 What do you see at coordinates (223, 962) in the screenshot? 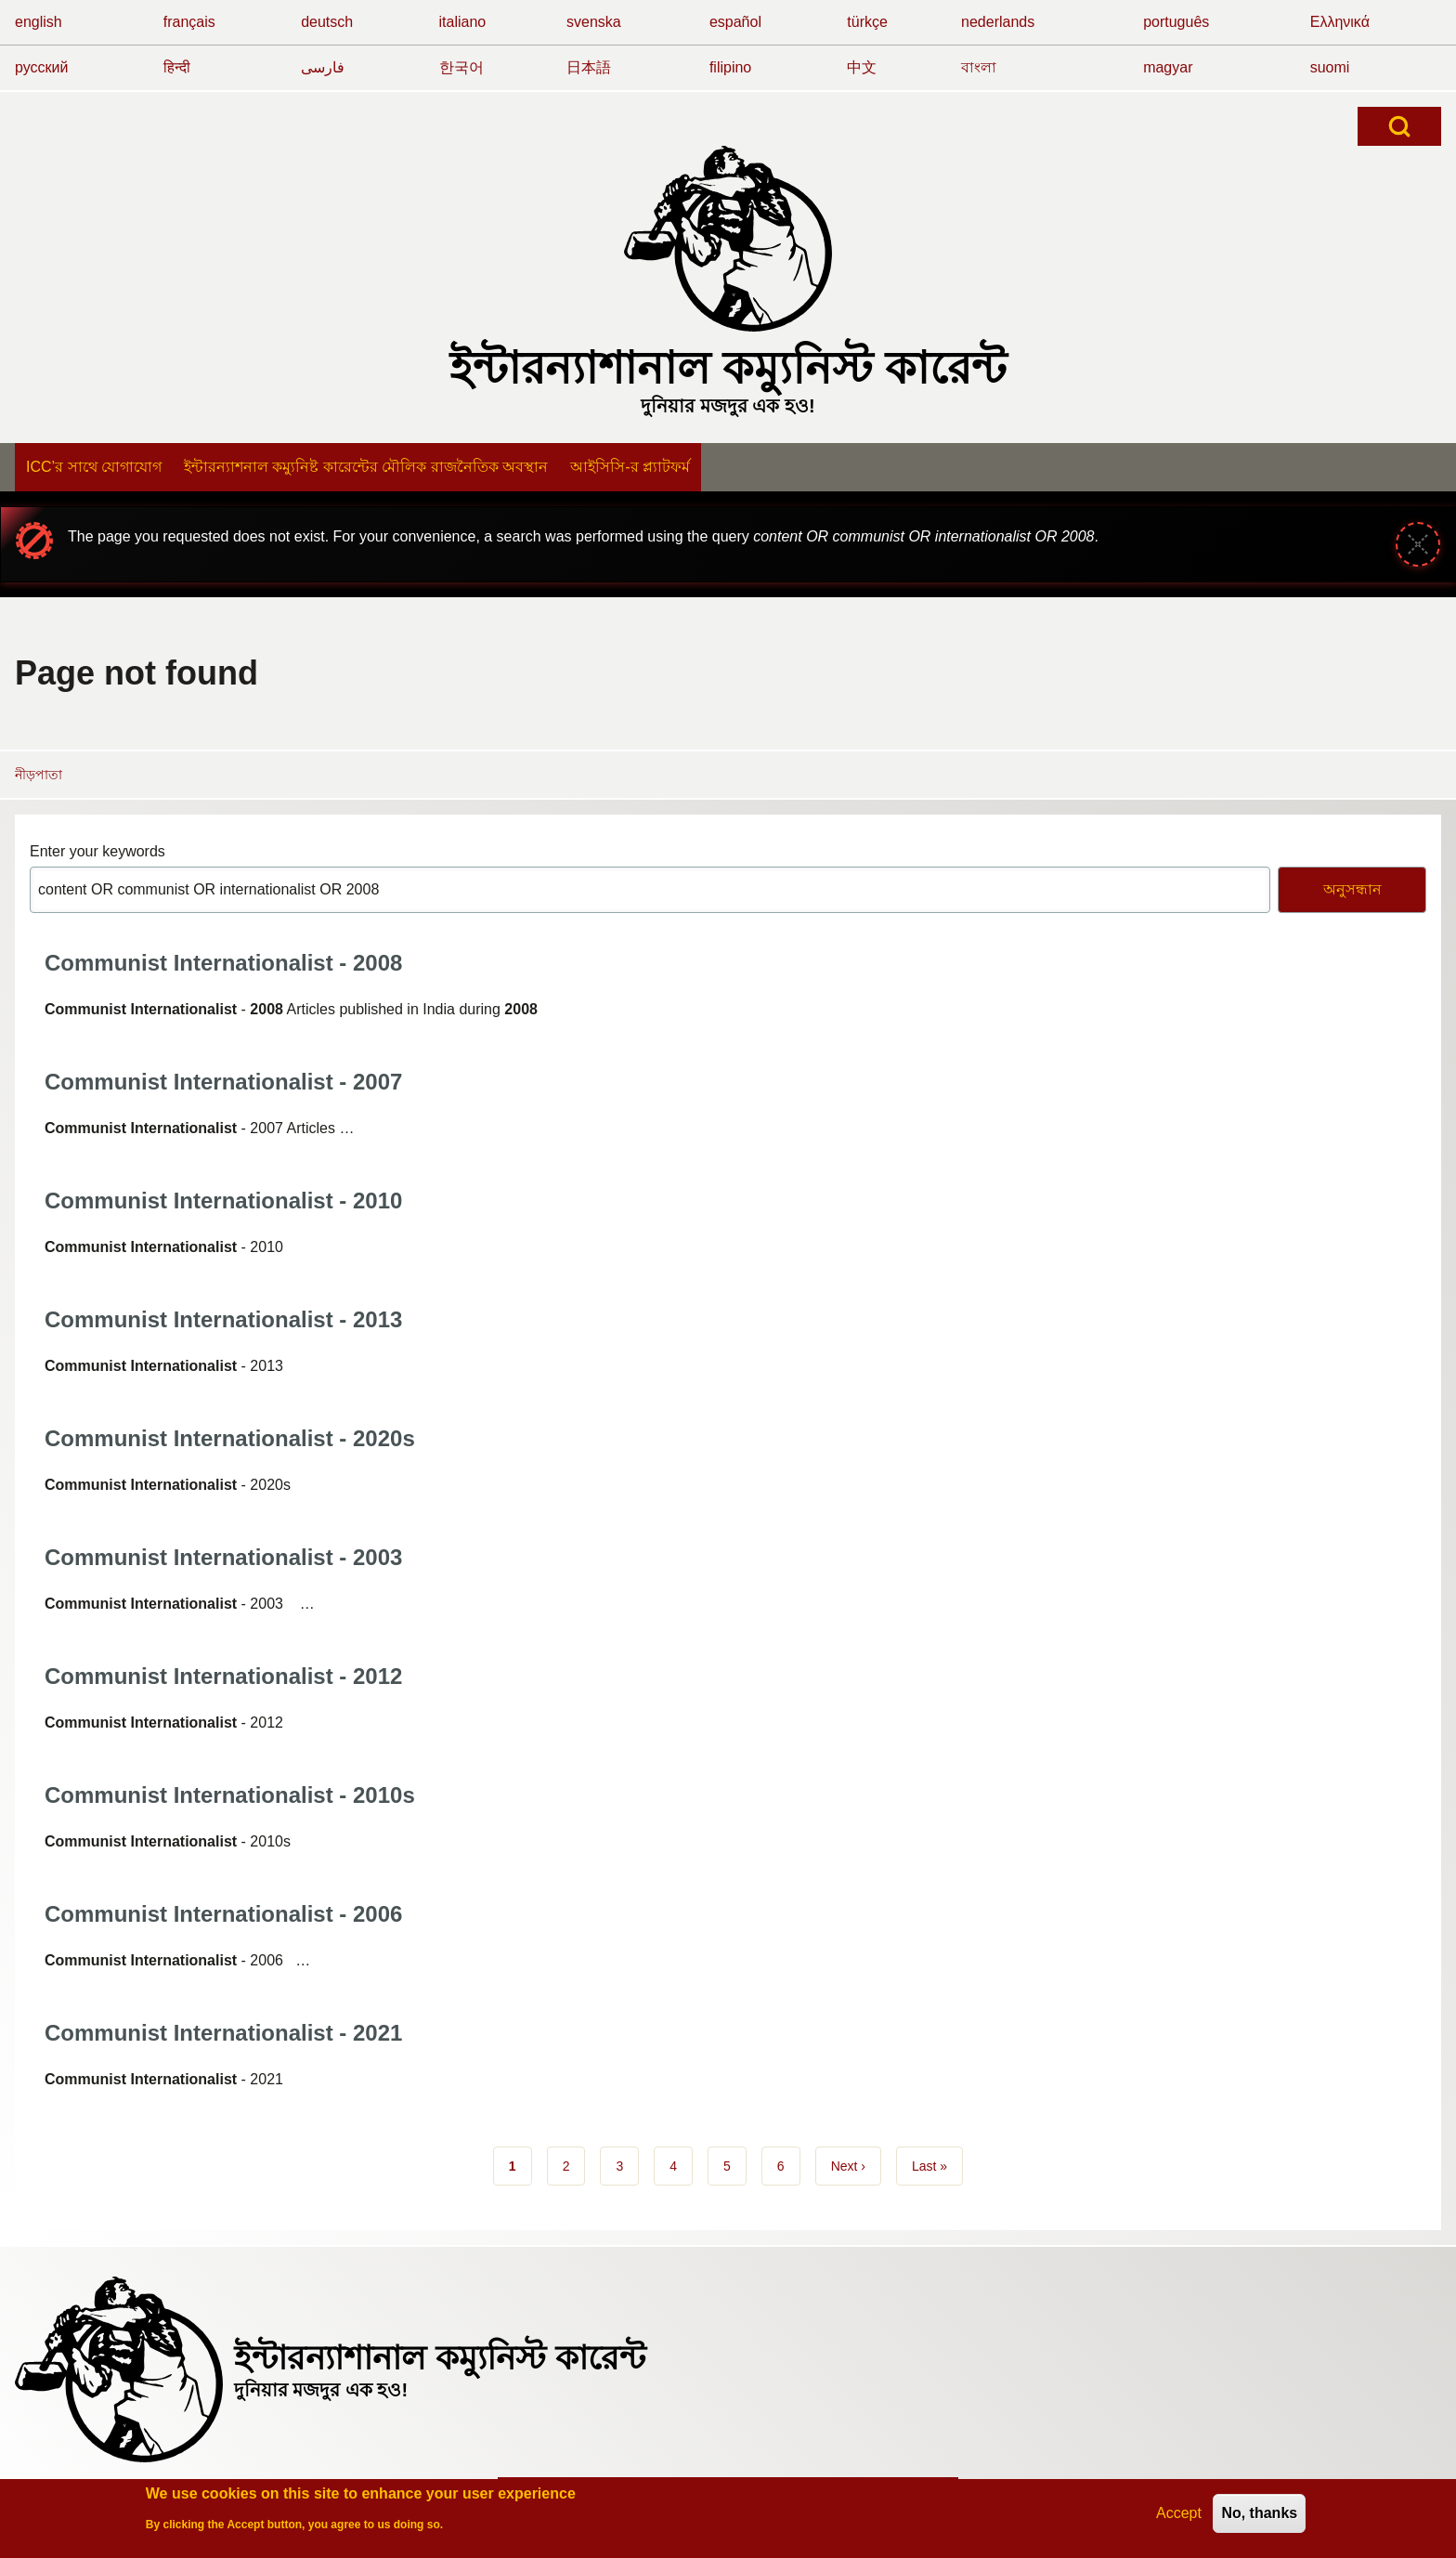
I see `Communist Internationalist - 2008` at bounding box center [223, 962].